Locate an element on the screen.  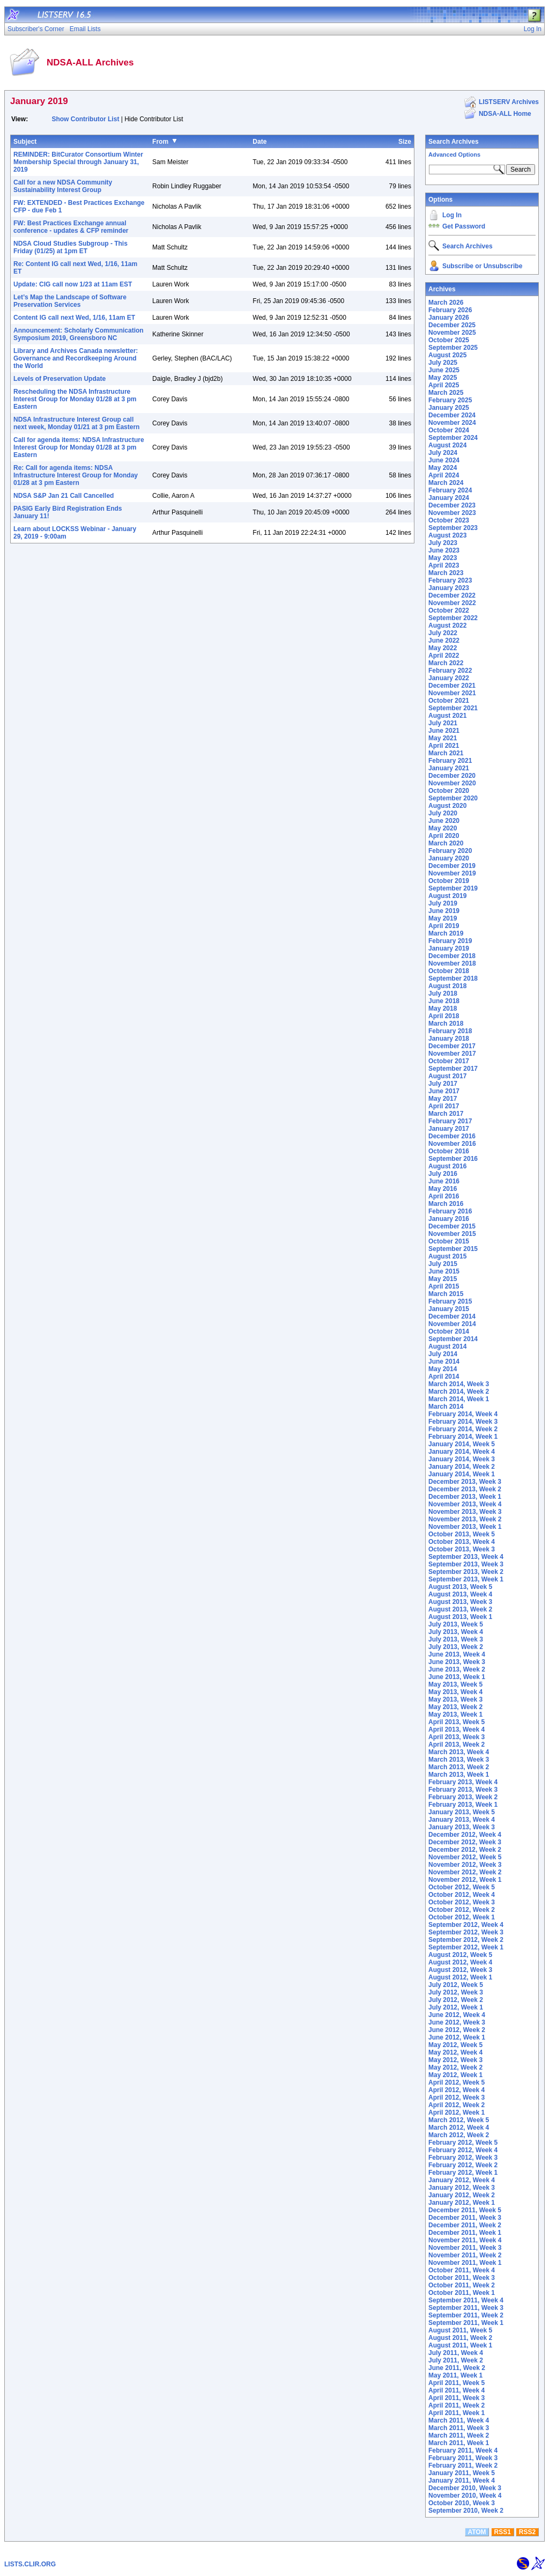
July 2023 is located at coordinates (442, 543).